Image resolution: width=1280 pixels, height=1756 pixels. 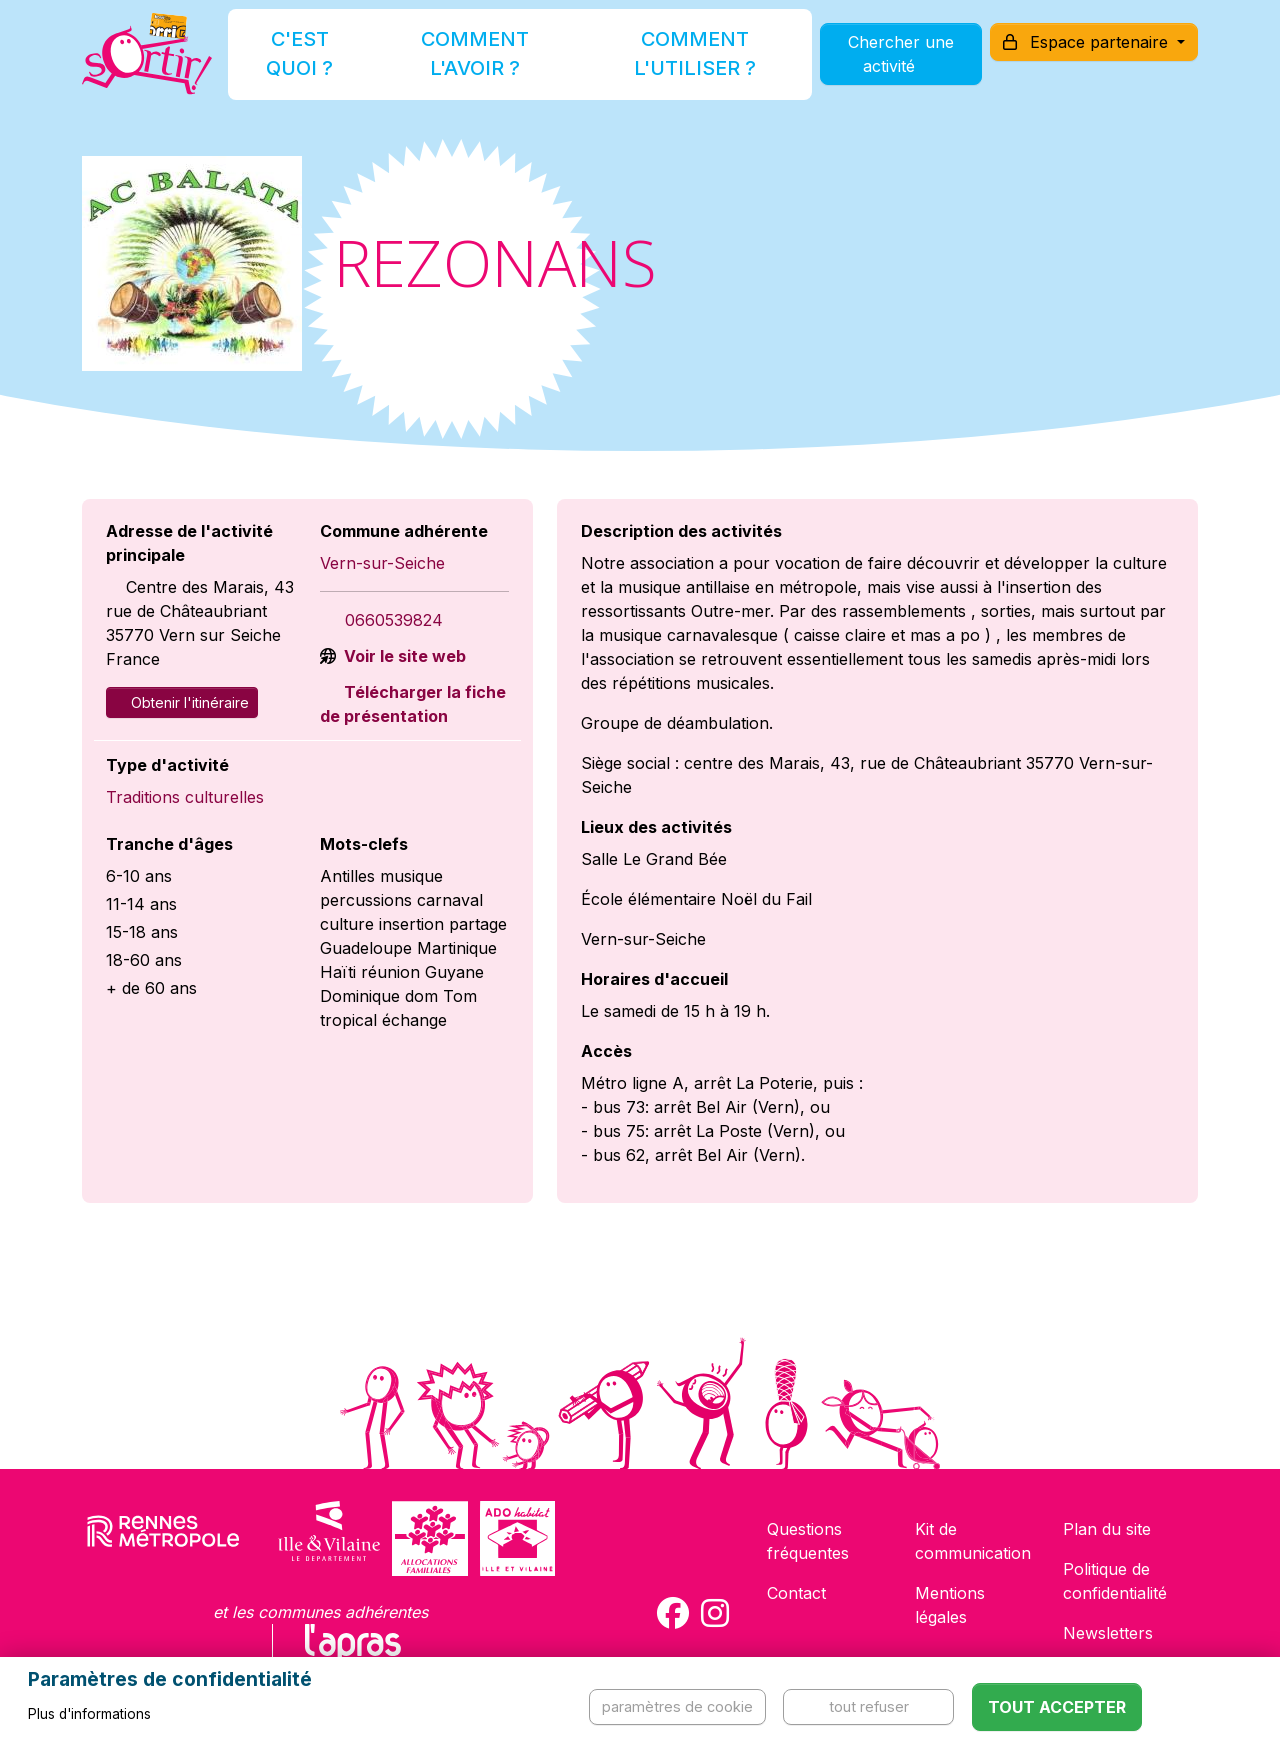 What do you see at coordinates (185, 797) in the screenshot?
I see `Traditions culturelles` at bounding box center [185, 797].